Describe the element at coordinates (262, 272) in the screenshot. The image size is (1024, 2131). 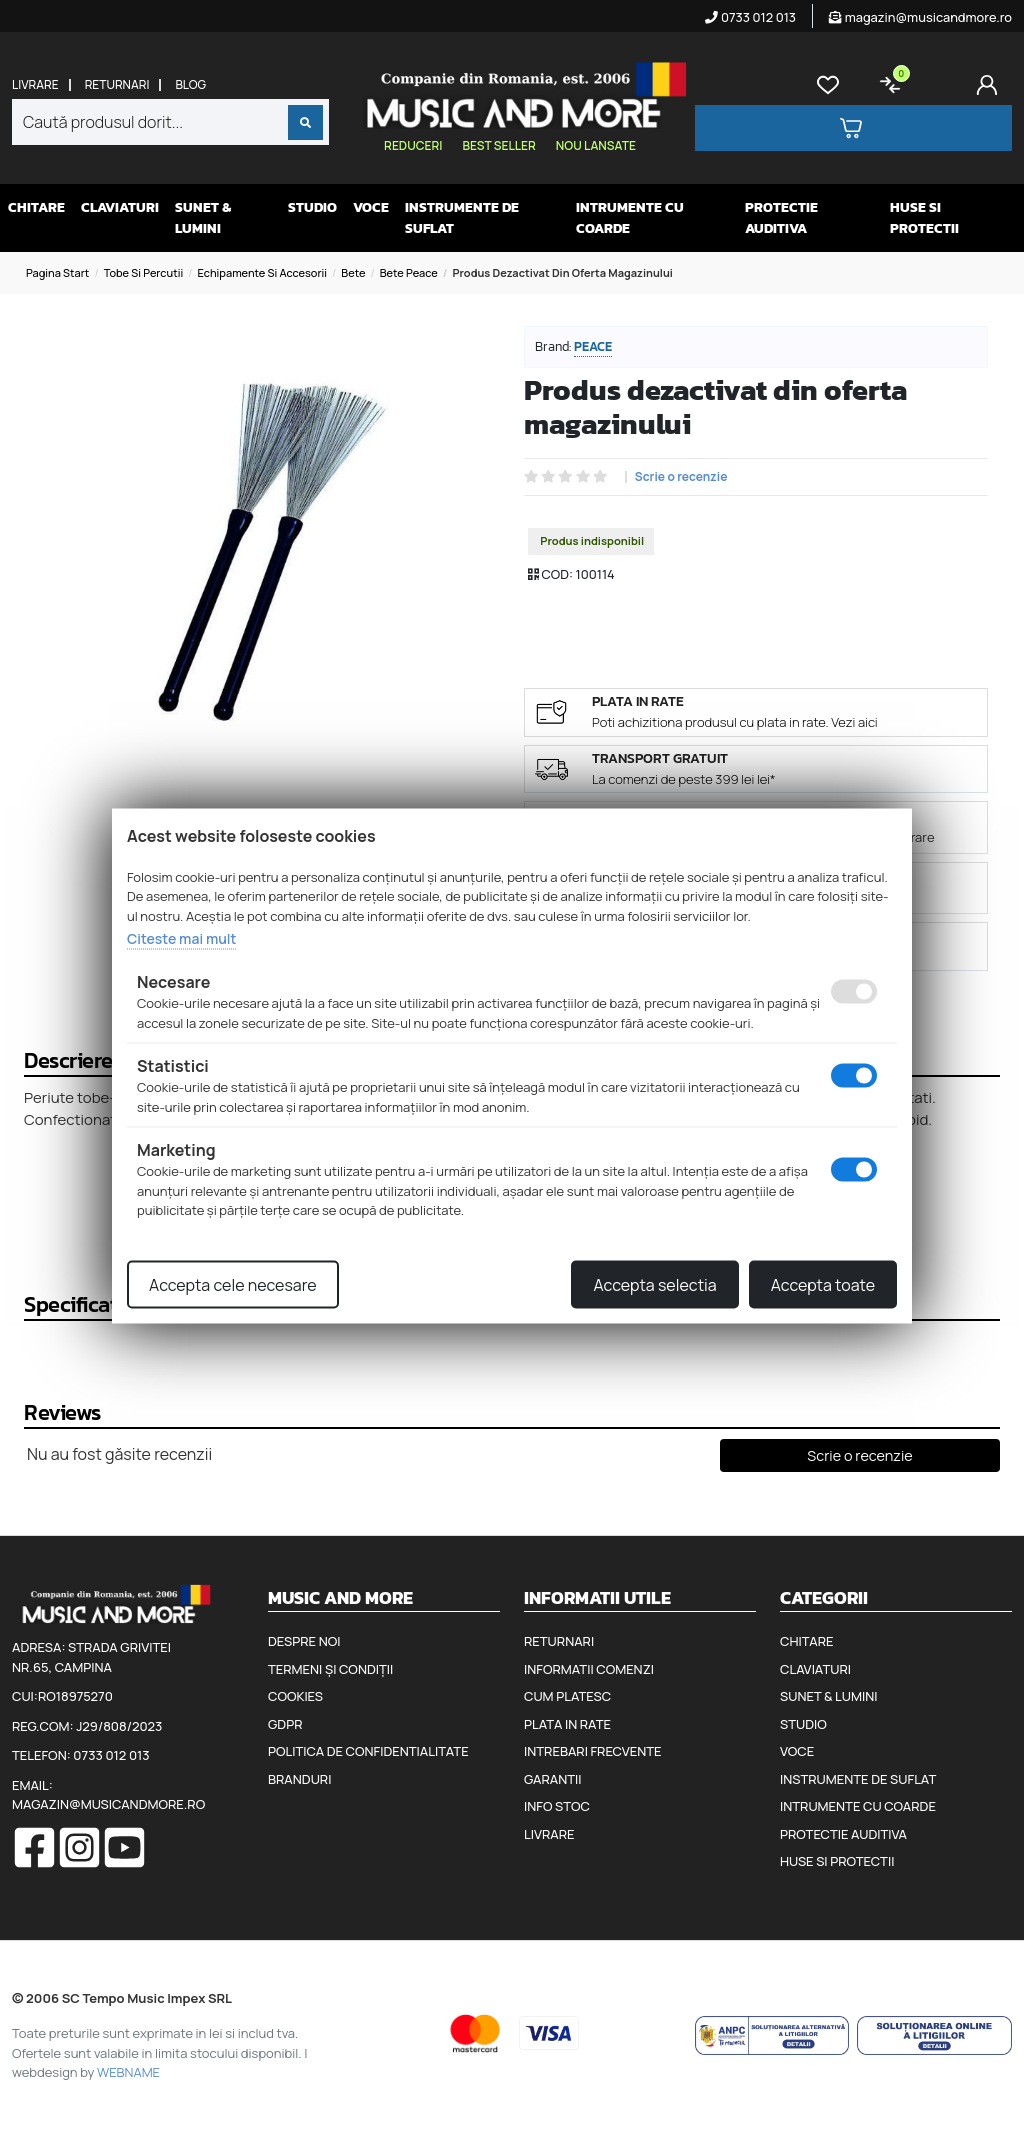
I see `Echipamente si accesorii` at that location.